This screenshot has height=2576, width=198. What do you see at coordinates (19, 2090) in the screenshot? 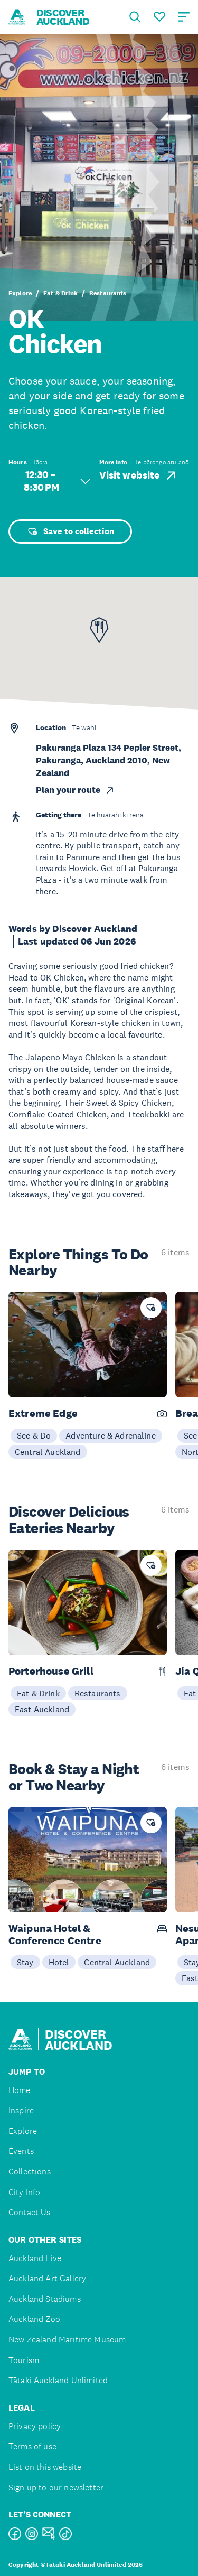
I see `Home` at bounding box center [19, 2090].